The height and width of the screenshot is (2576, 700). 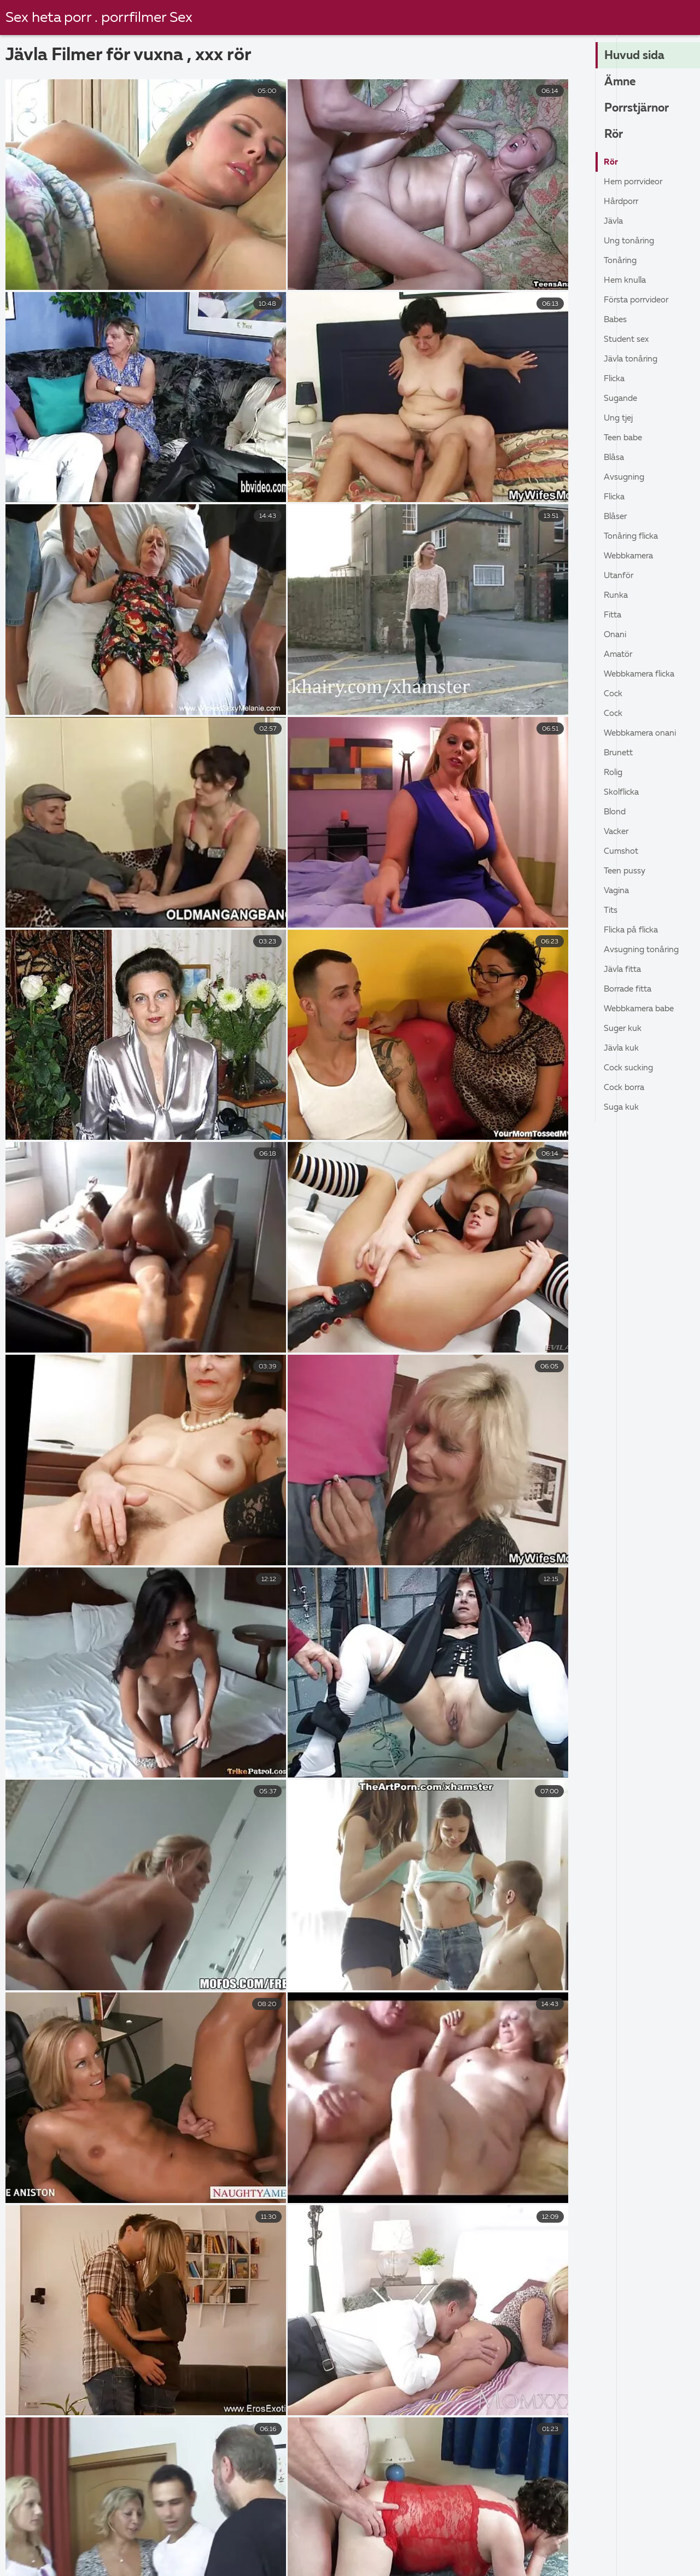 What do you see at coordinates (623, 792) in the screenshot?
I see `Skolflicka` at bounding box center [623, 792].